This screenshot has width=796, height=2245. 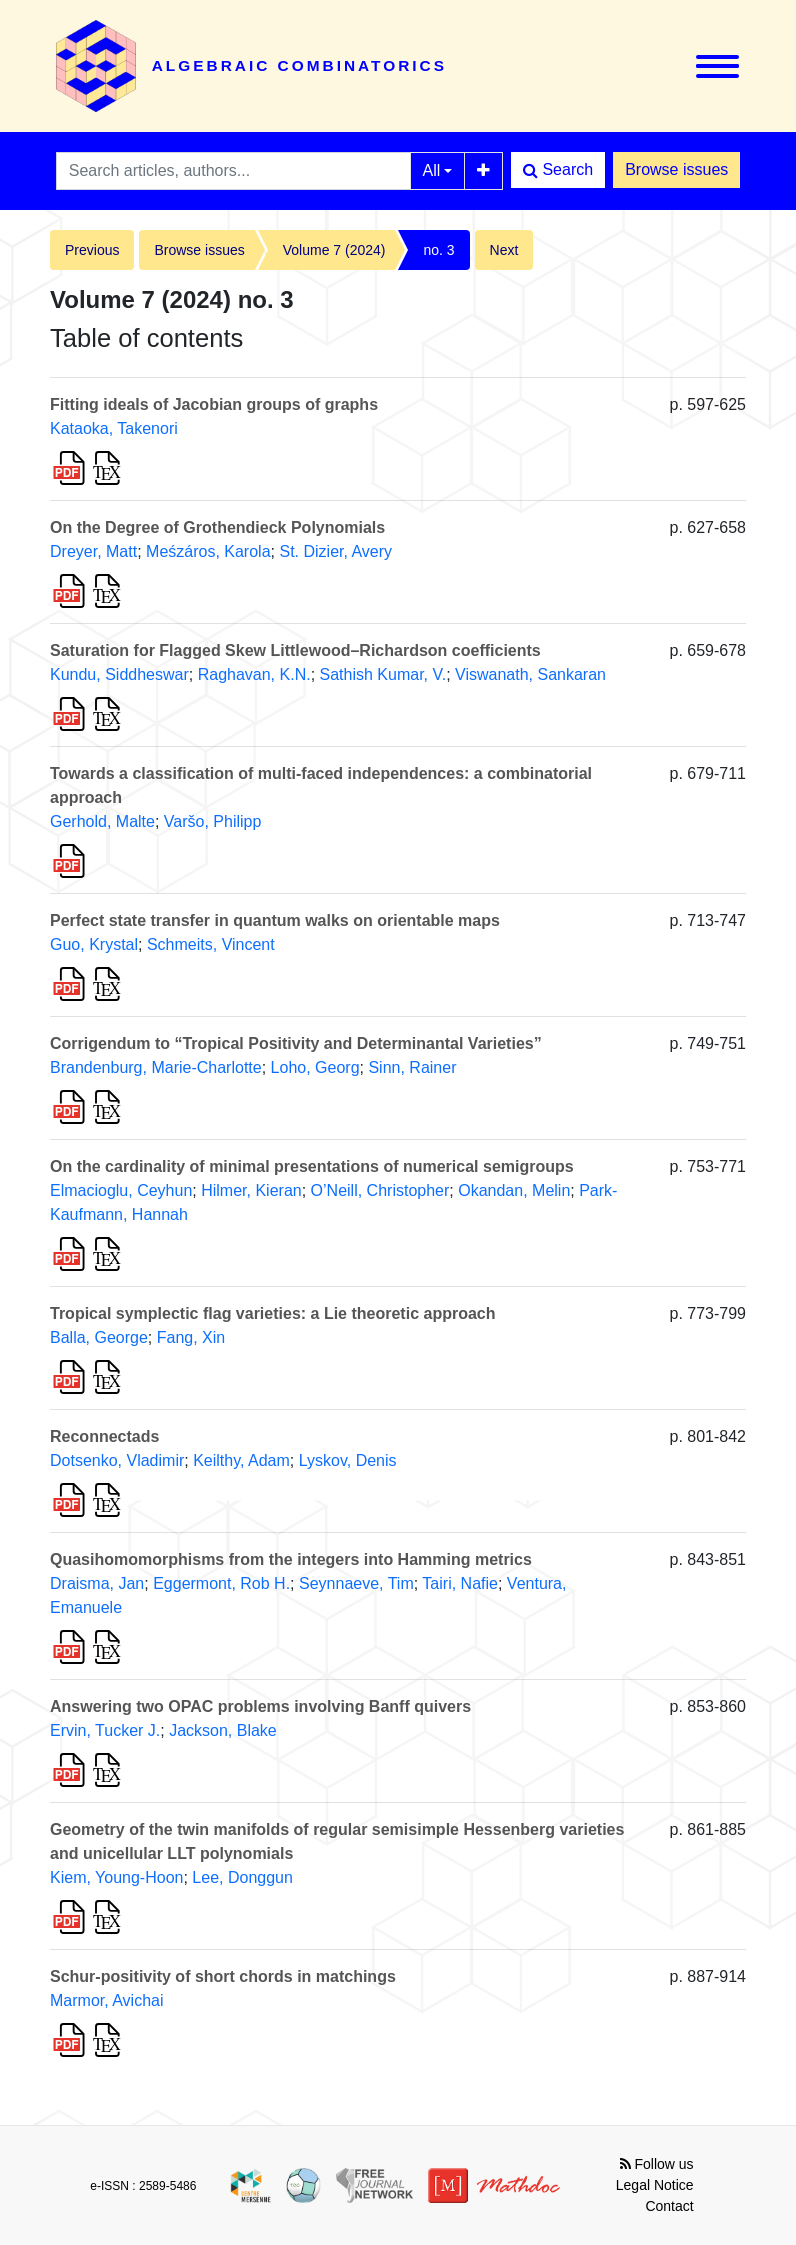 What do you see at coordinates (107, 2000) in the screenshot?
I see `Marmor, Avichai` at bounding box center [107, 2000].